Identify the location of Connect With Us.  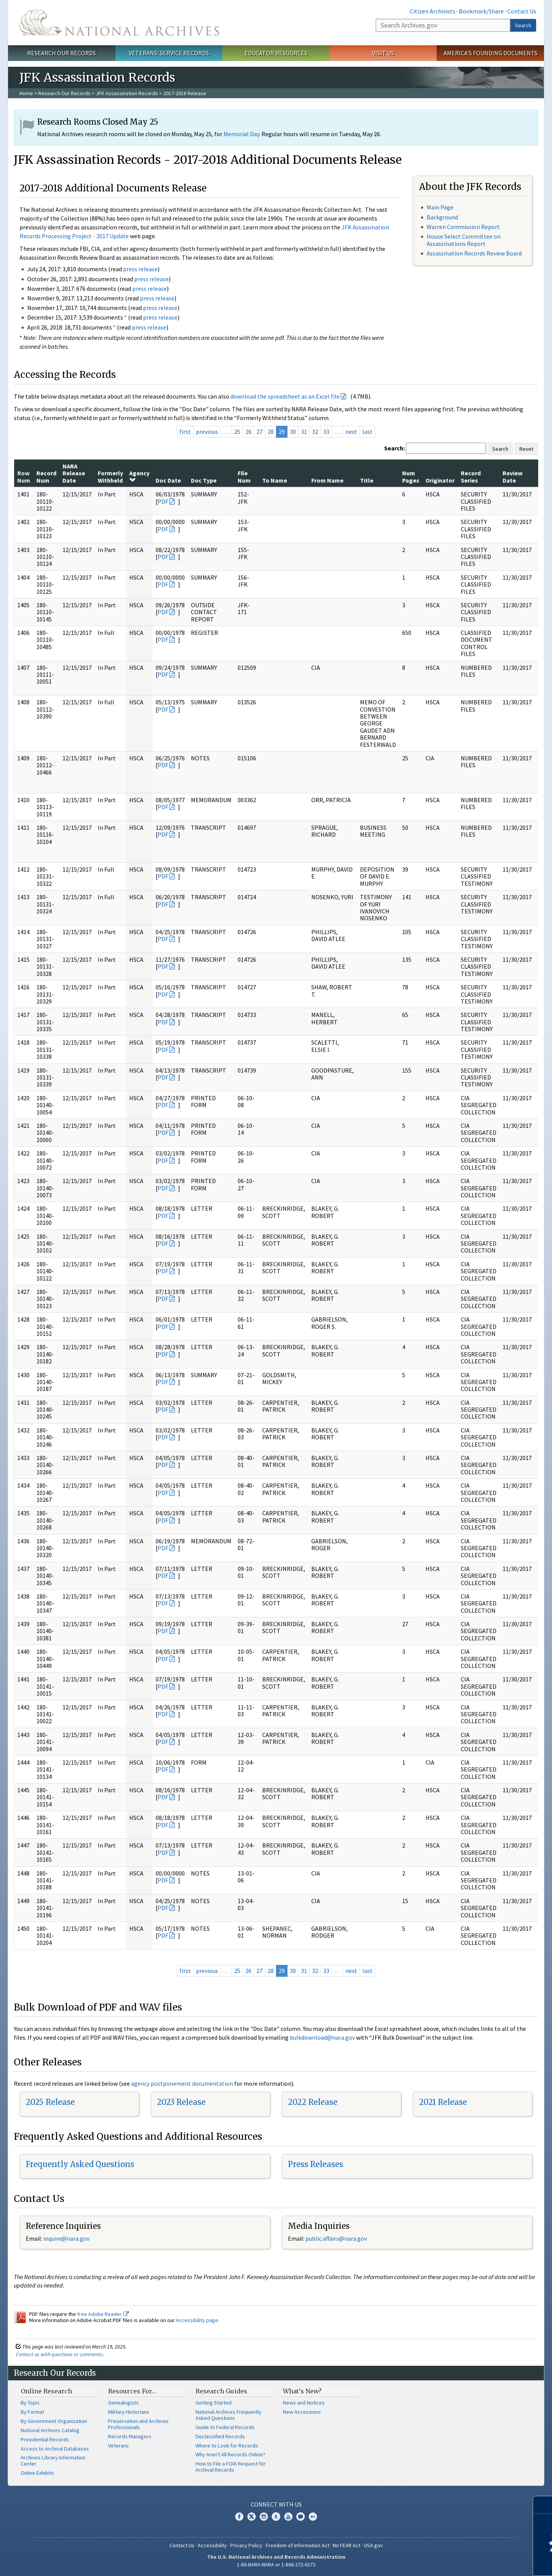
(276, 2504).